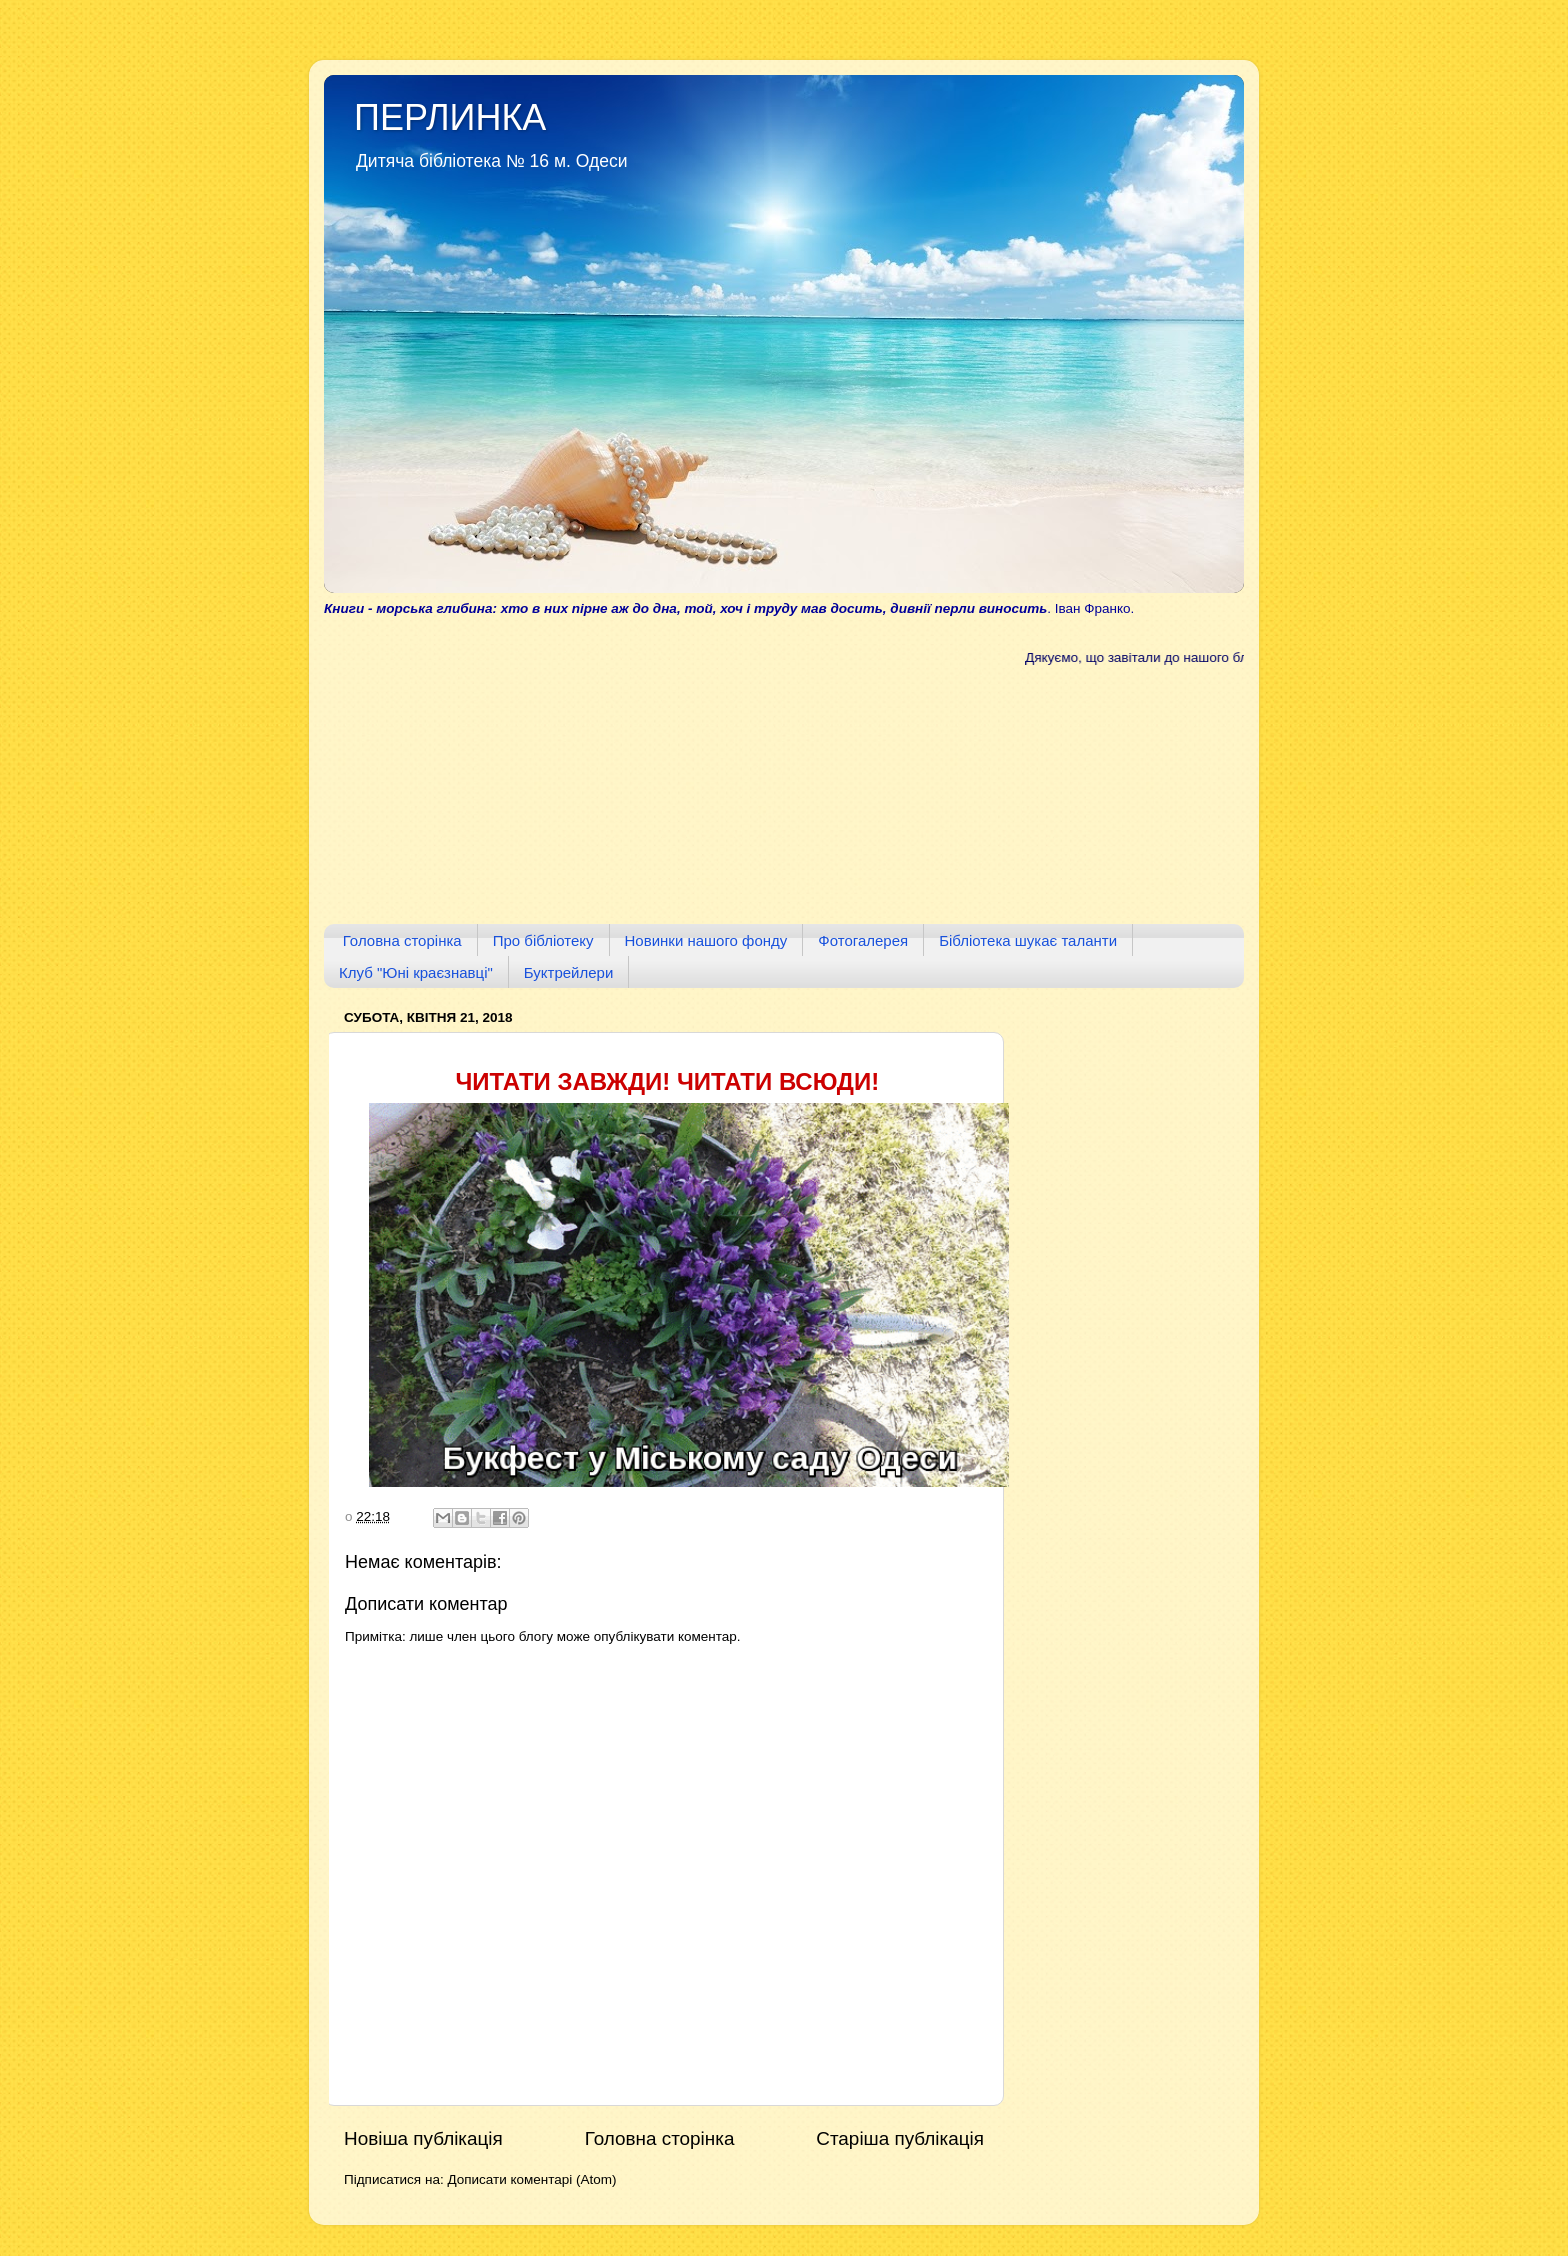  What do you see at coordinates (706, 940) in the screenshot?
I see `Новинки нашого фонду` at bounding box center [706, 940].